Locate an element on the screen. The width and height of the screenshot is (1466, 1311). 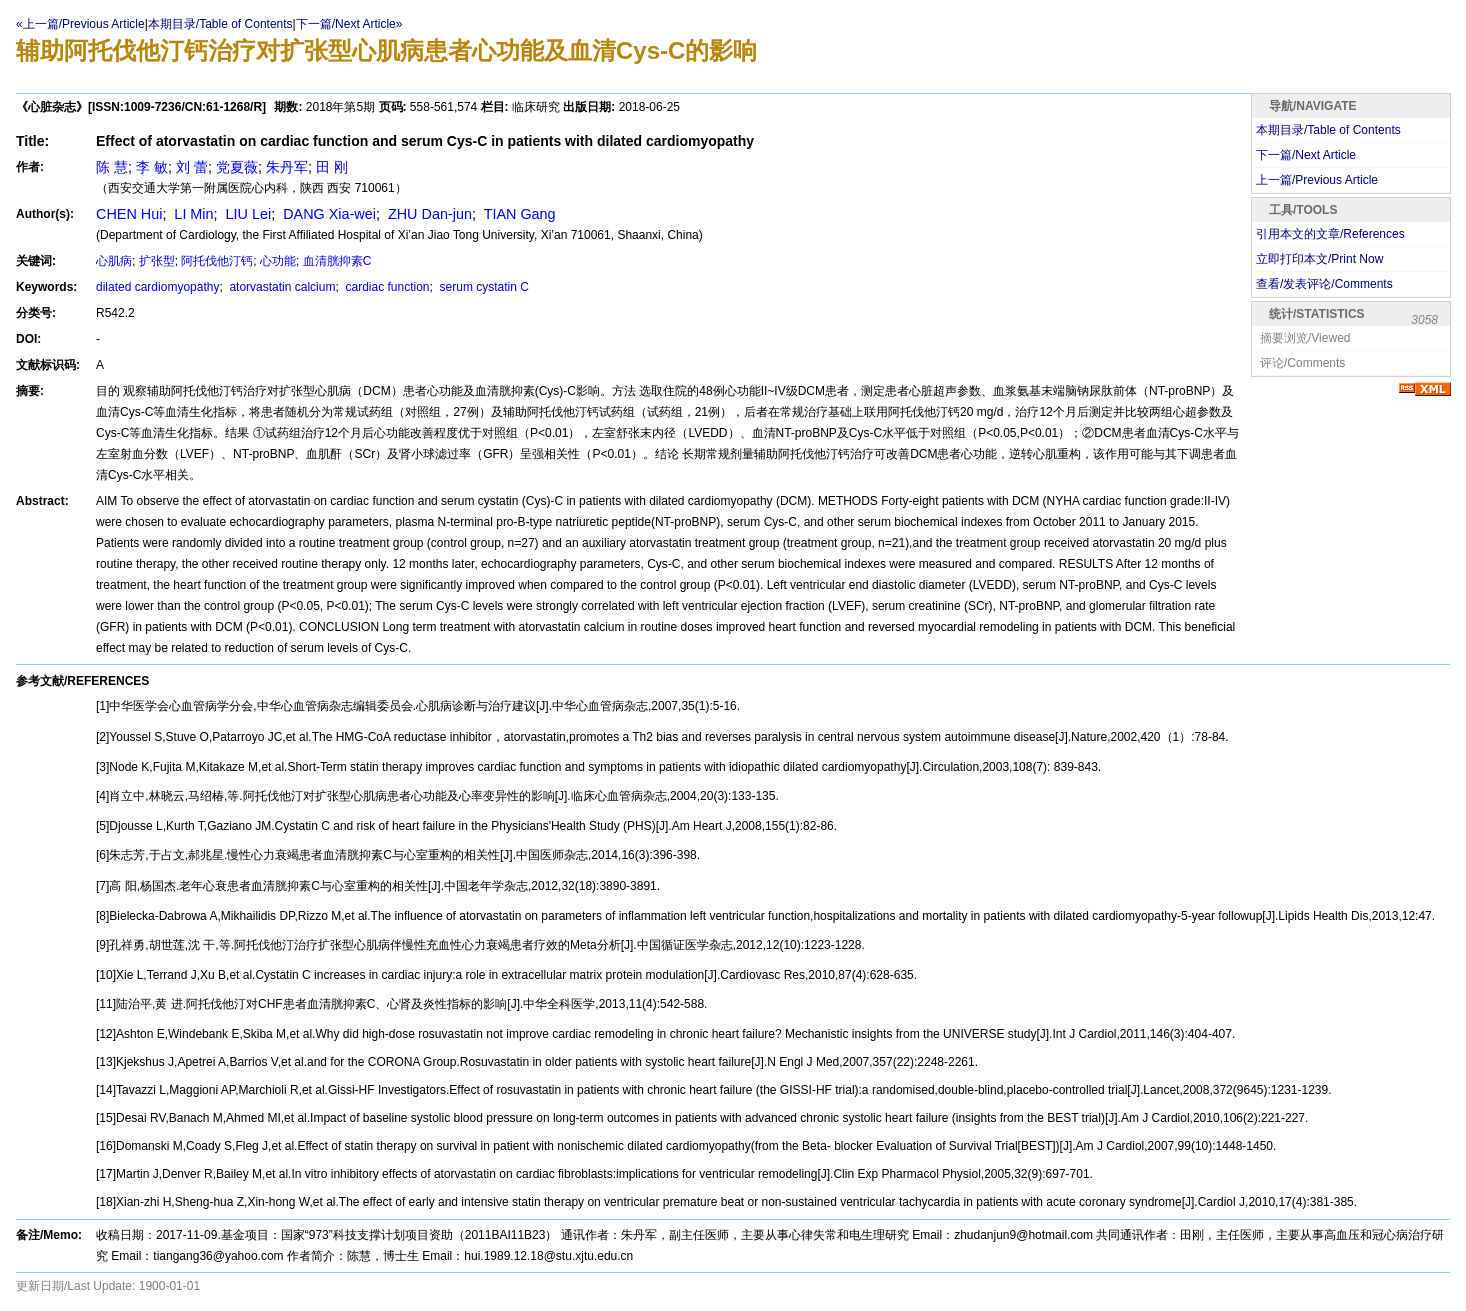
党夏薇 is located at coordinates (237, 167).